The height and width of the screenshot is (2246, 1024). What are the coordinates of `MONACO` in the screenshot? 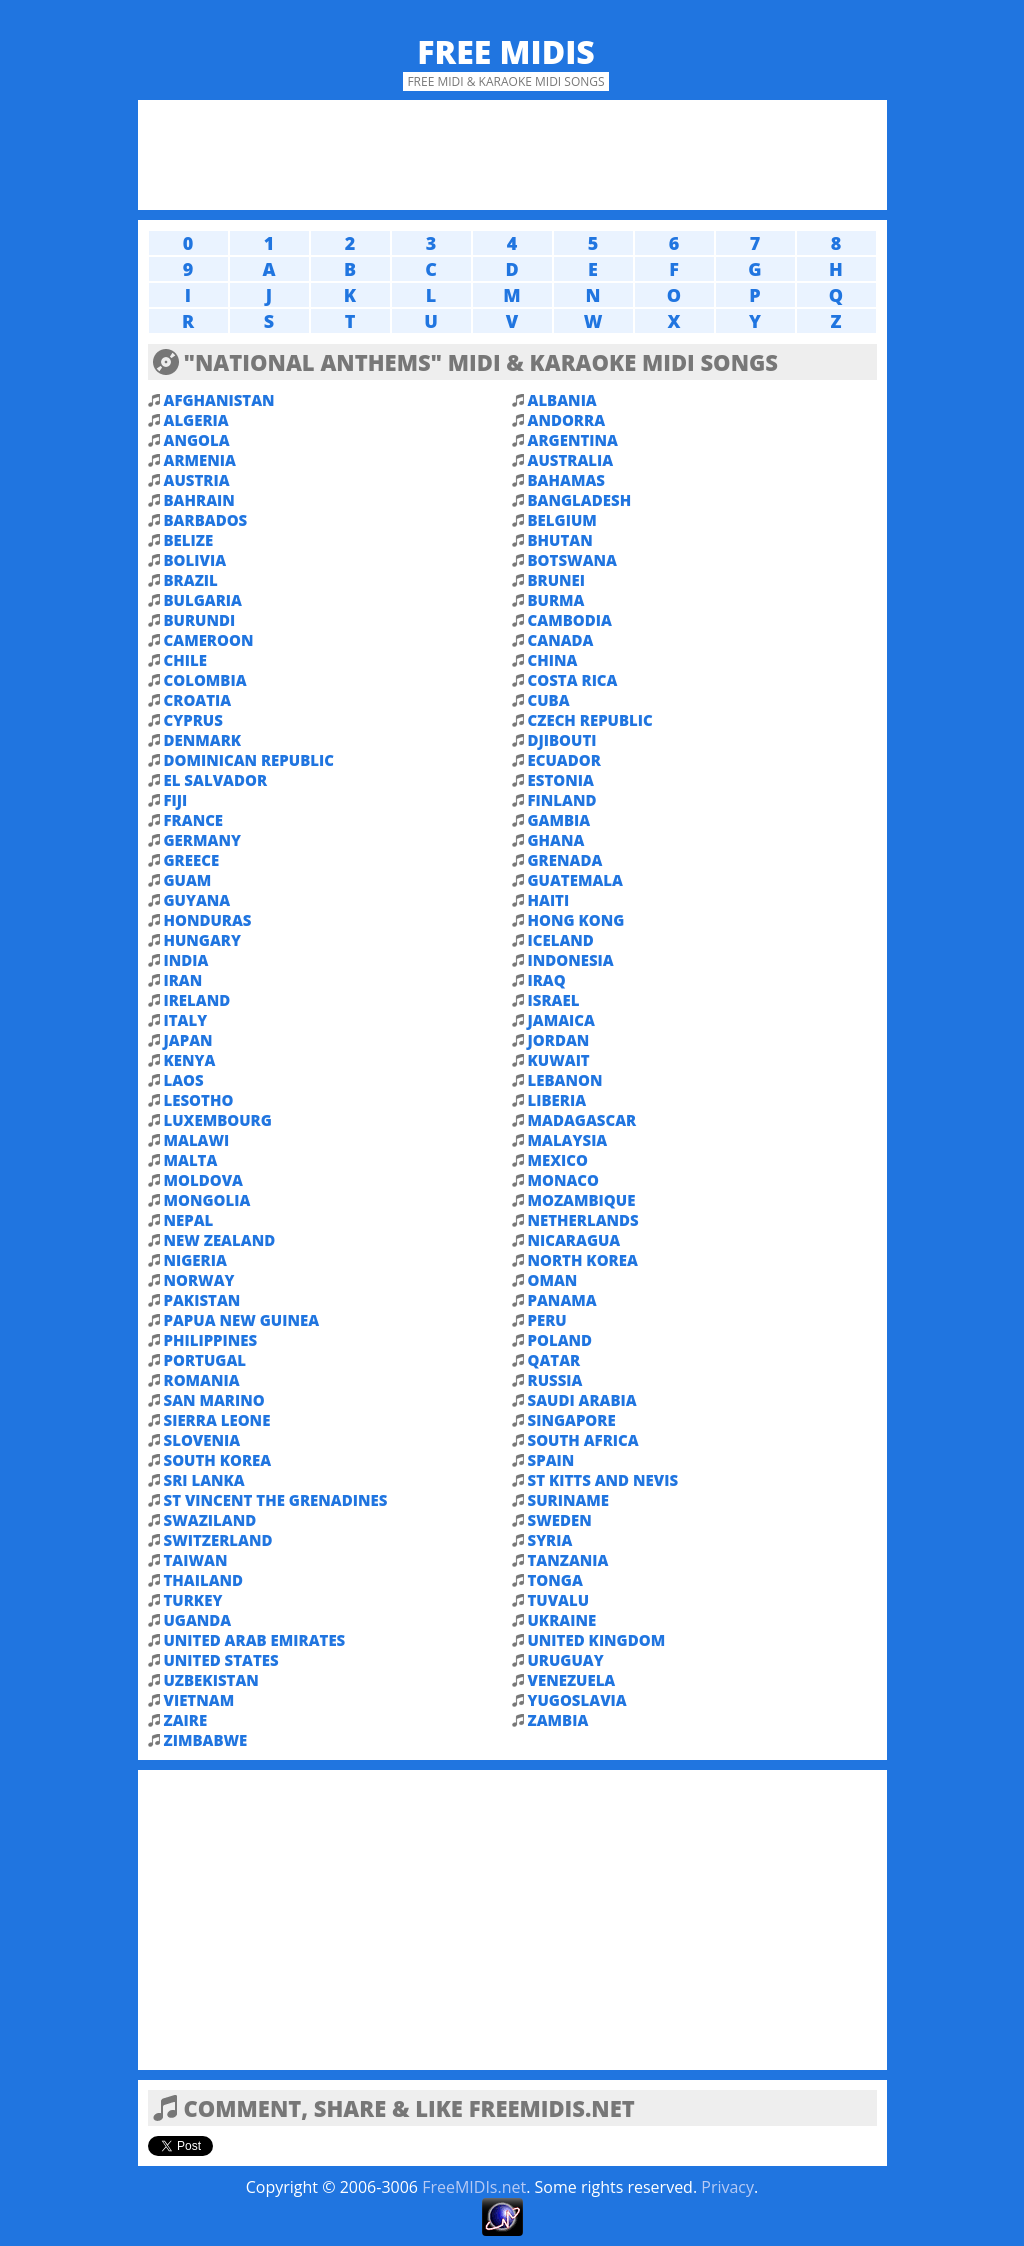 It's located at (564, 1180).